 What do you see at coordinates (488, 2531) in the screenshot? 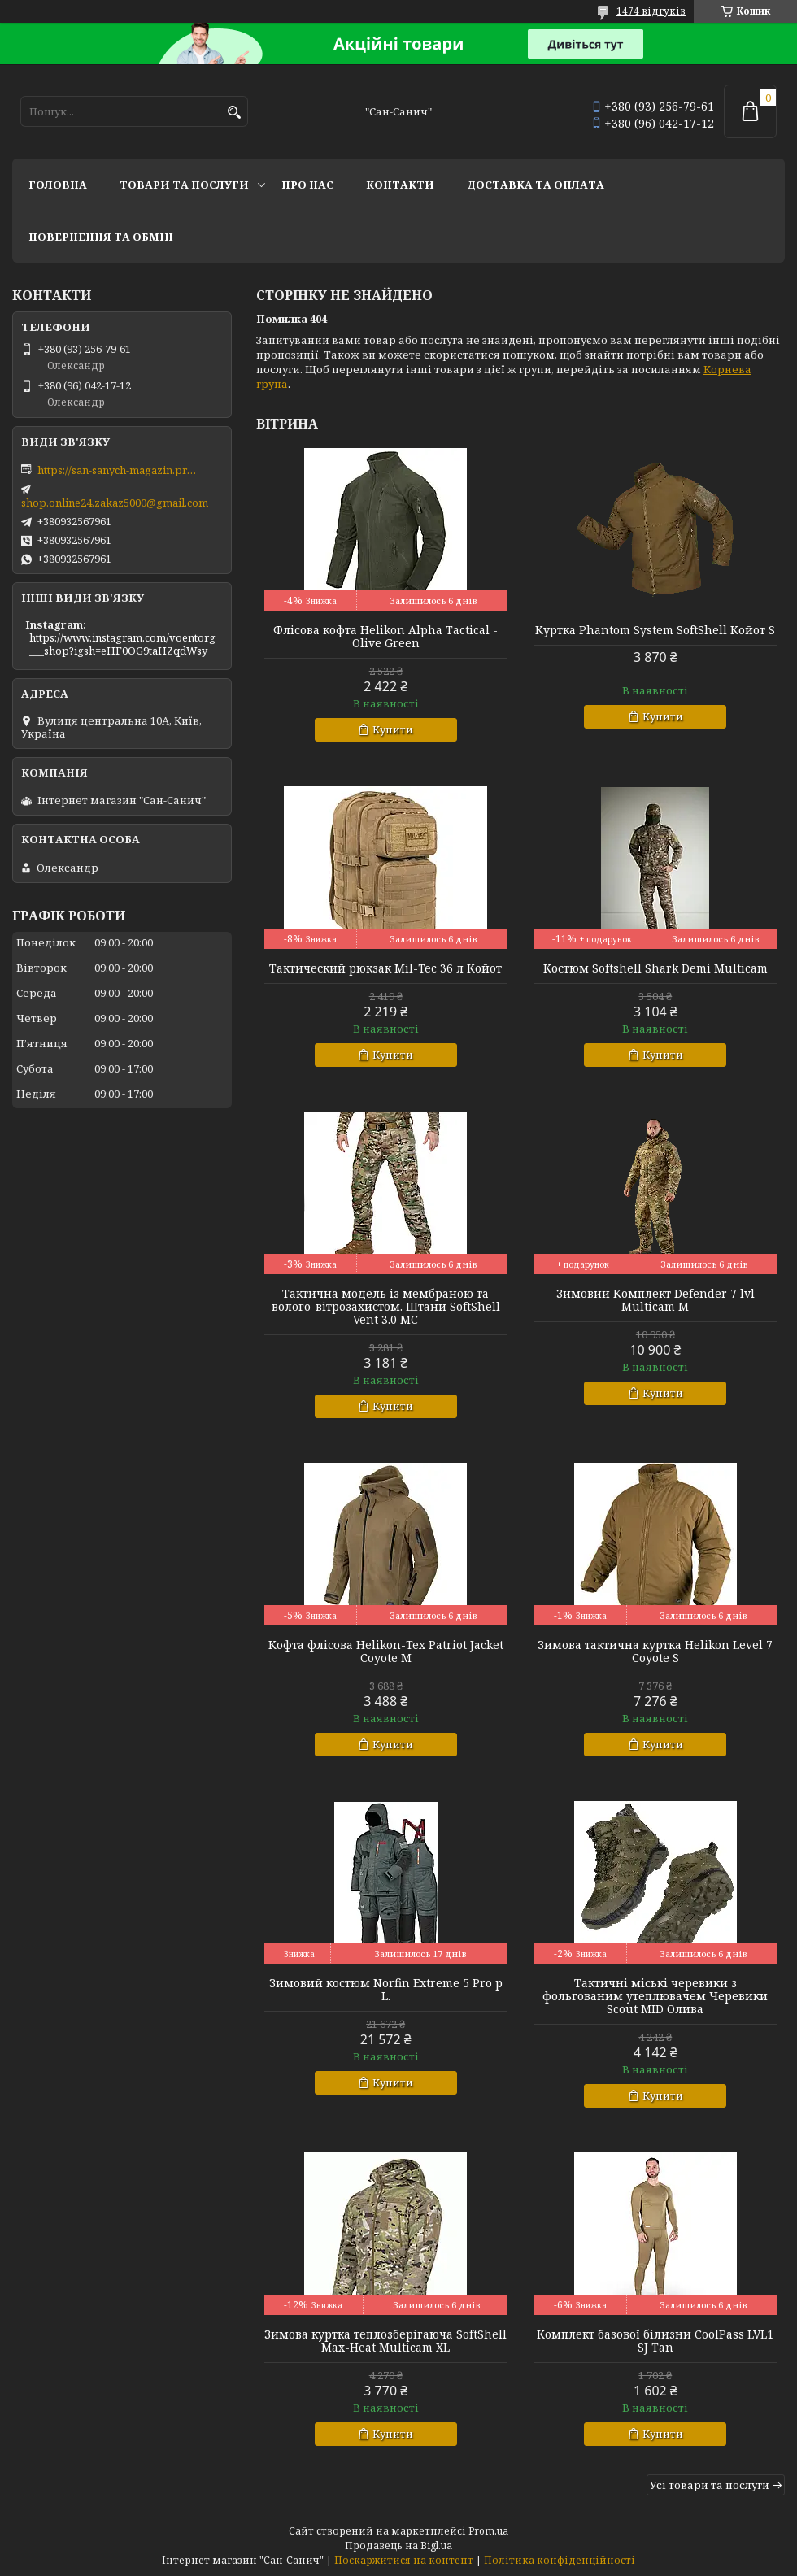
I see `Prom.ua` at bounding box center [488, 2531].